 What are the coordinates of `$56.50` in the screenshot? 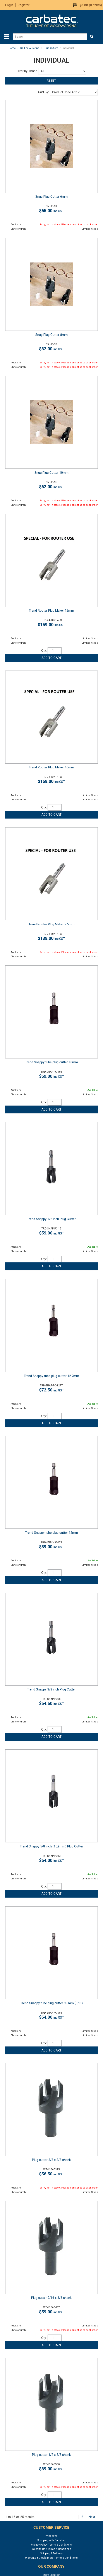 It's located at (51, 2174).